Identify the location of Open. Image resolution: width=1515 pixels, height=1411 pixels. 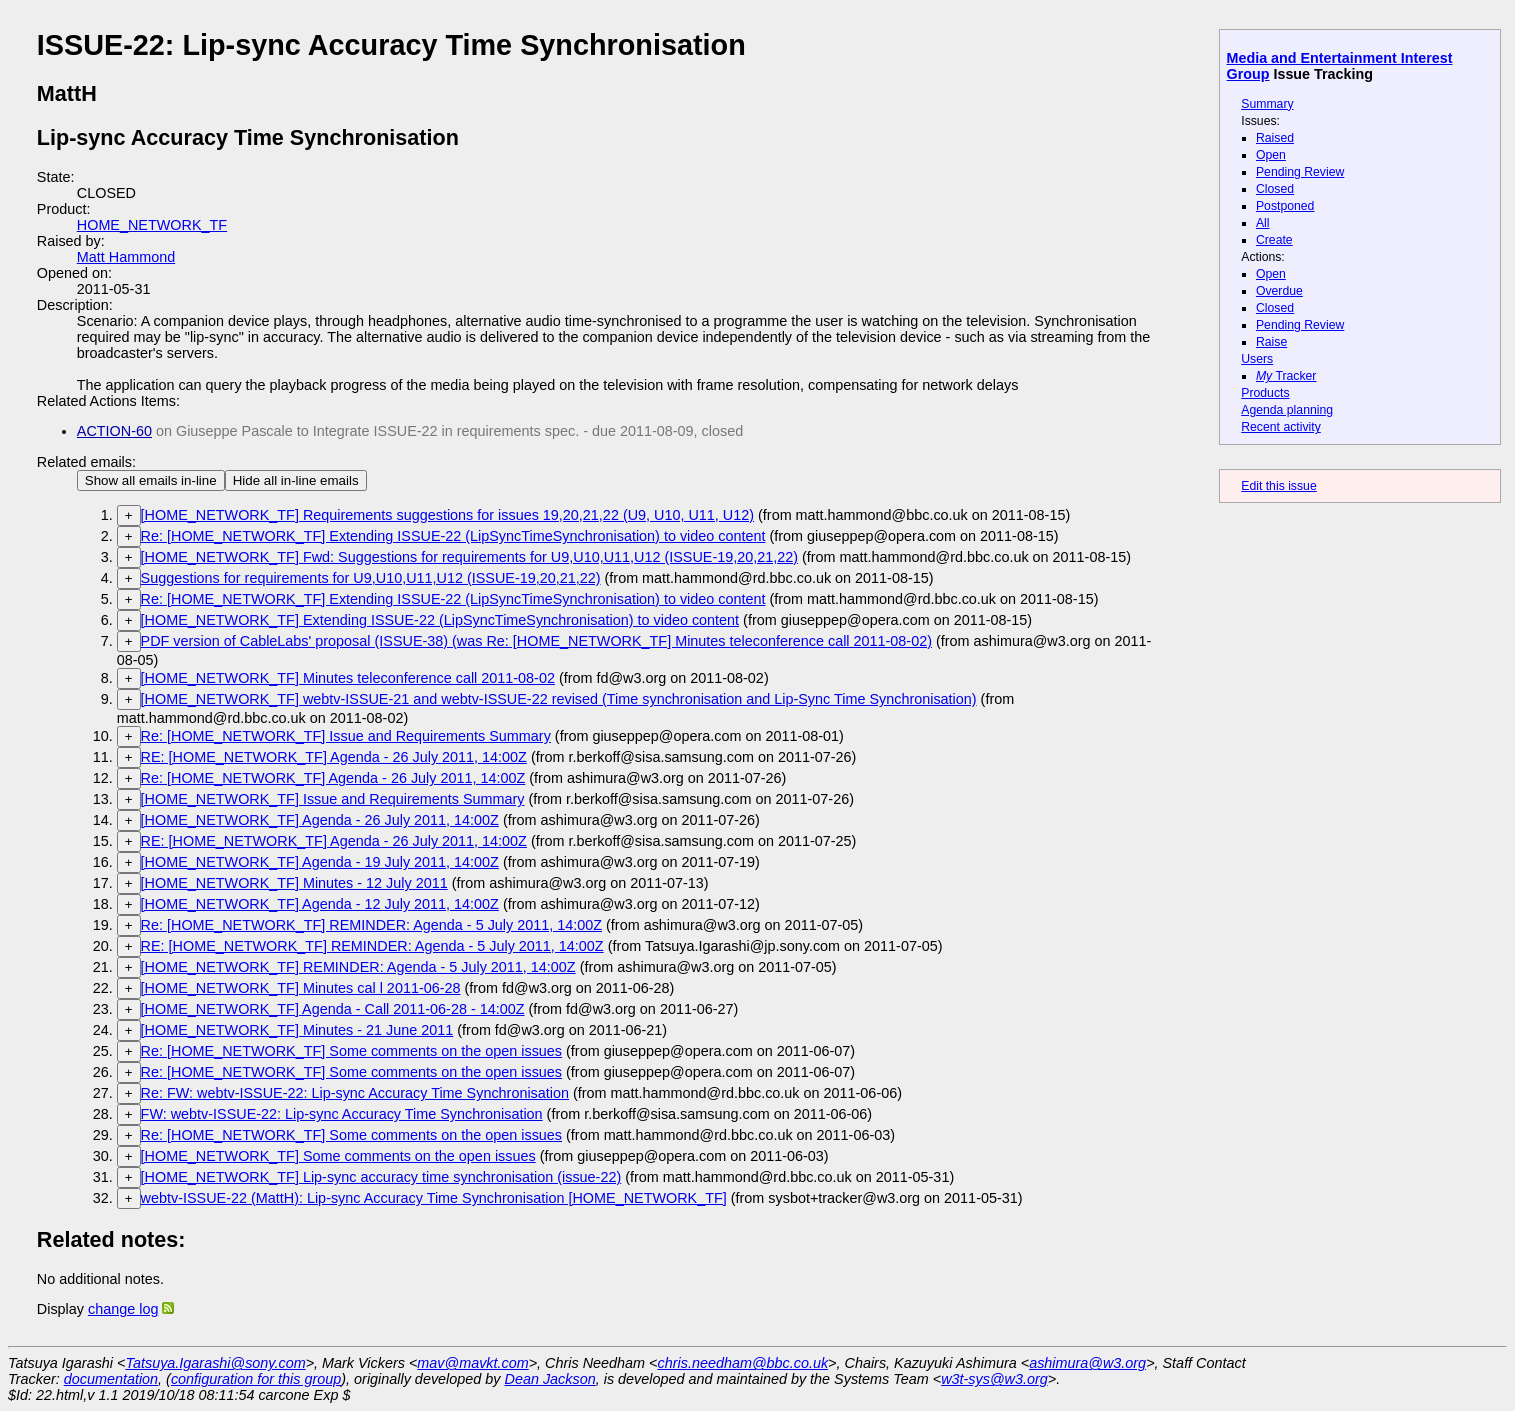
(1271, 155).